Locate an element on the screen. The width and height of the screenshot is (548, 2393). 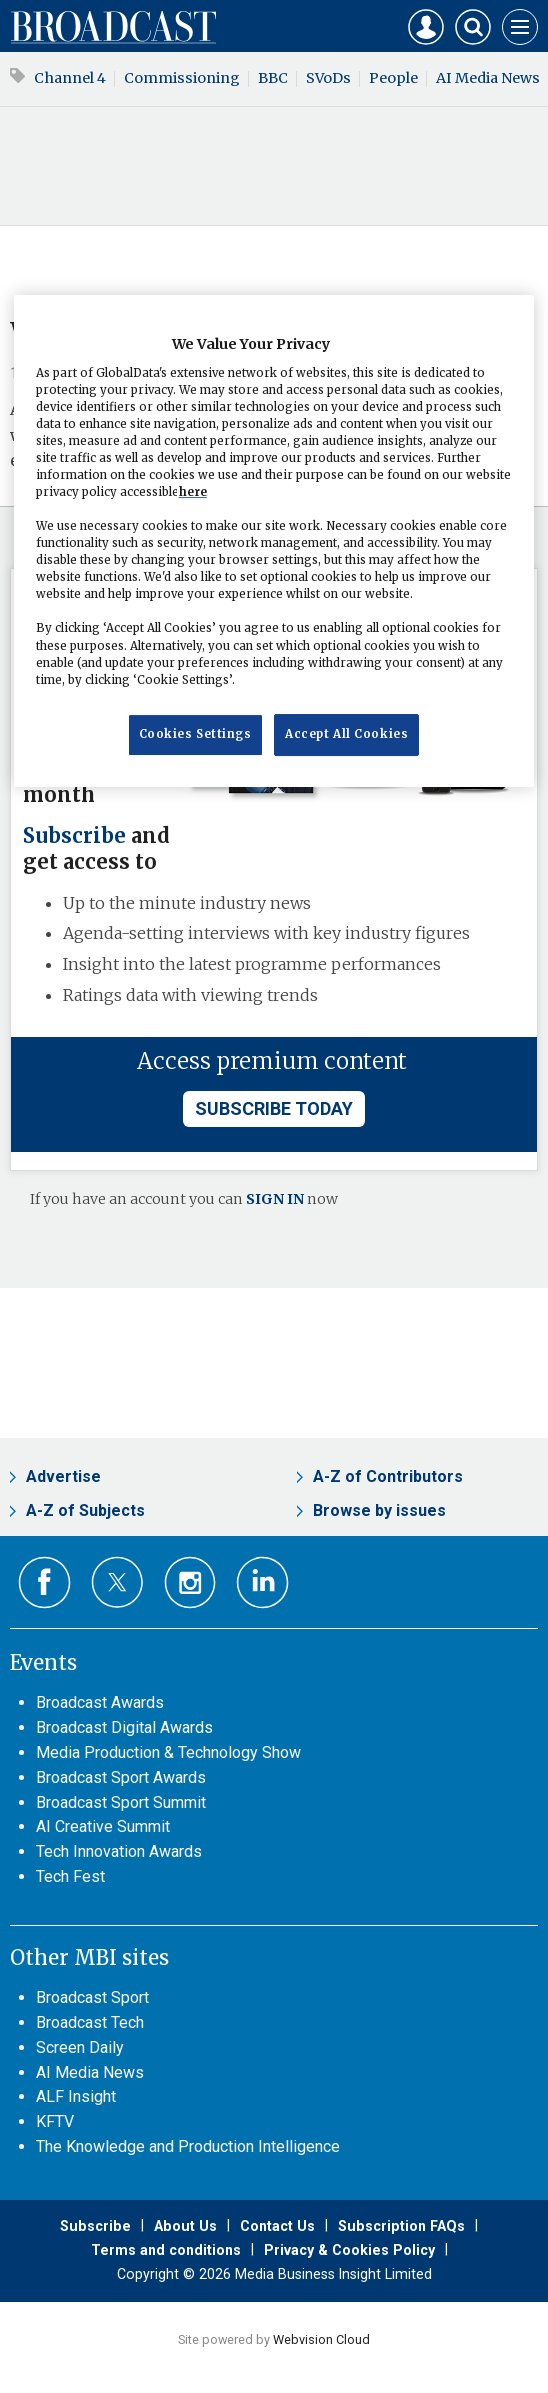
BBC is located at coordinates (273, 78).